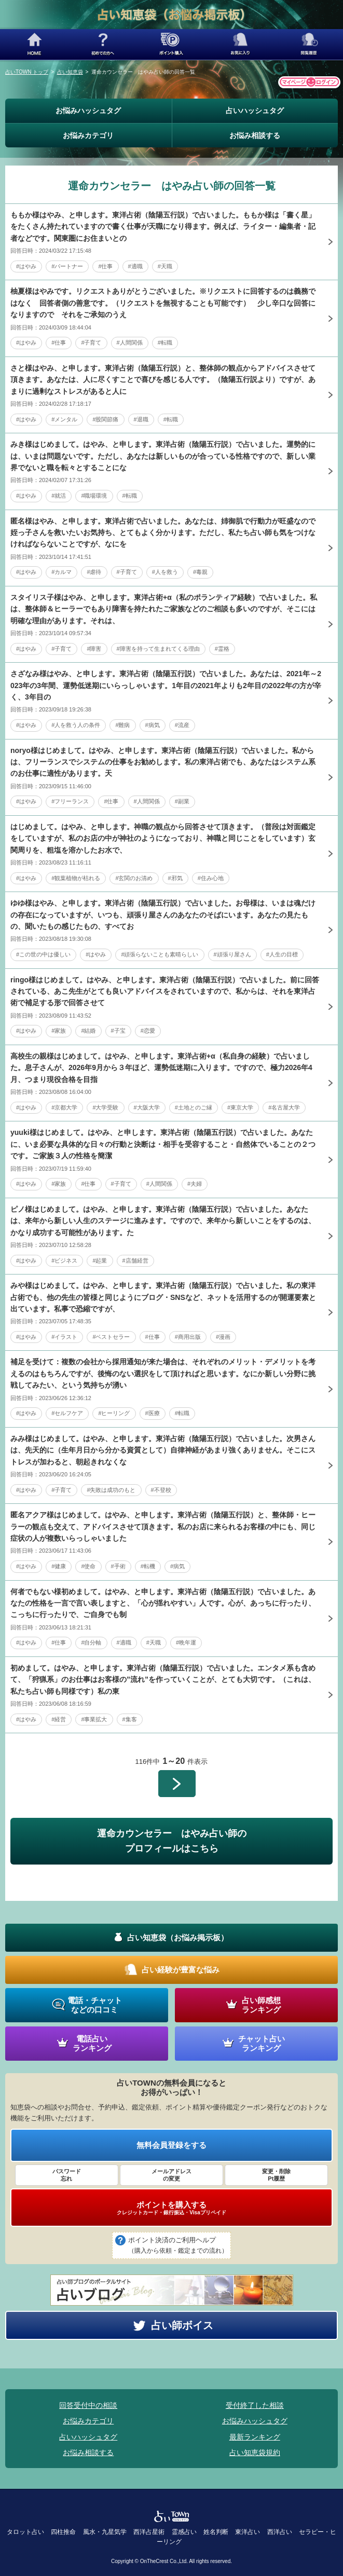 The image size is (343, 2576). Describe the element at coordinates (163, 1297) in the screenshot. I see `みや様はじめまして。はやみ、と申します。東洋占術（陰陽五行説）で占いました。私の東洋占術でも、他の先生の皆様と同じようにブログ・SNSなど、ネットを活用するのが開運要素と出ています。私事で恐縮ですが、` at that location.